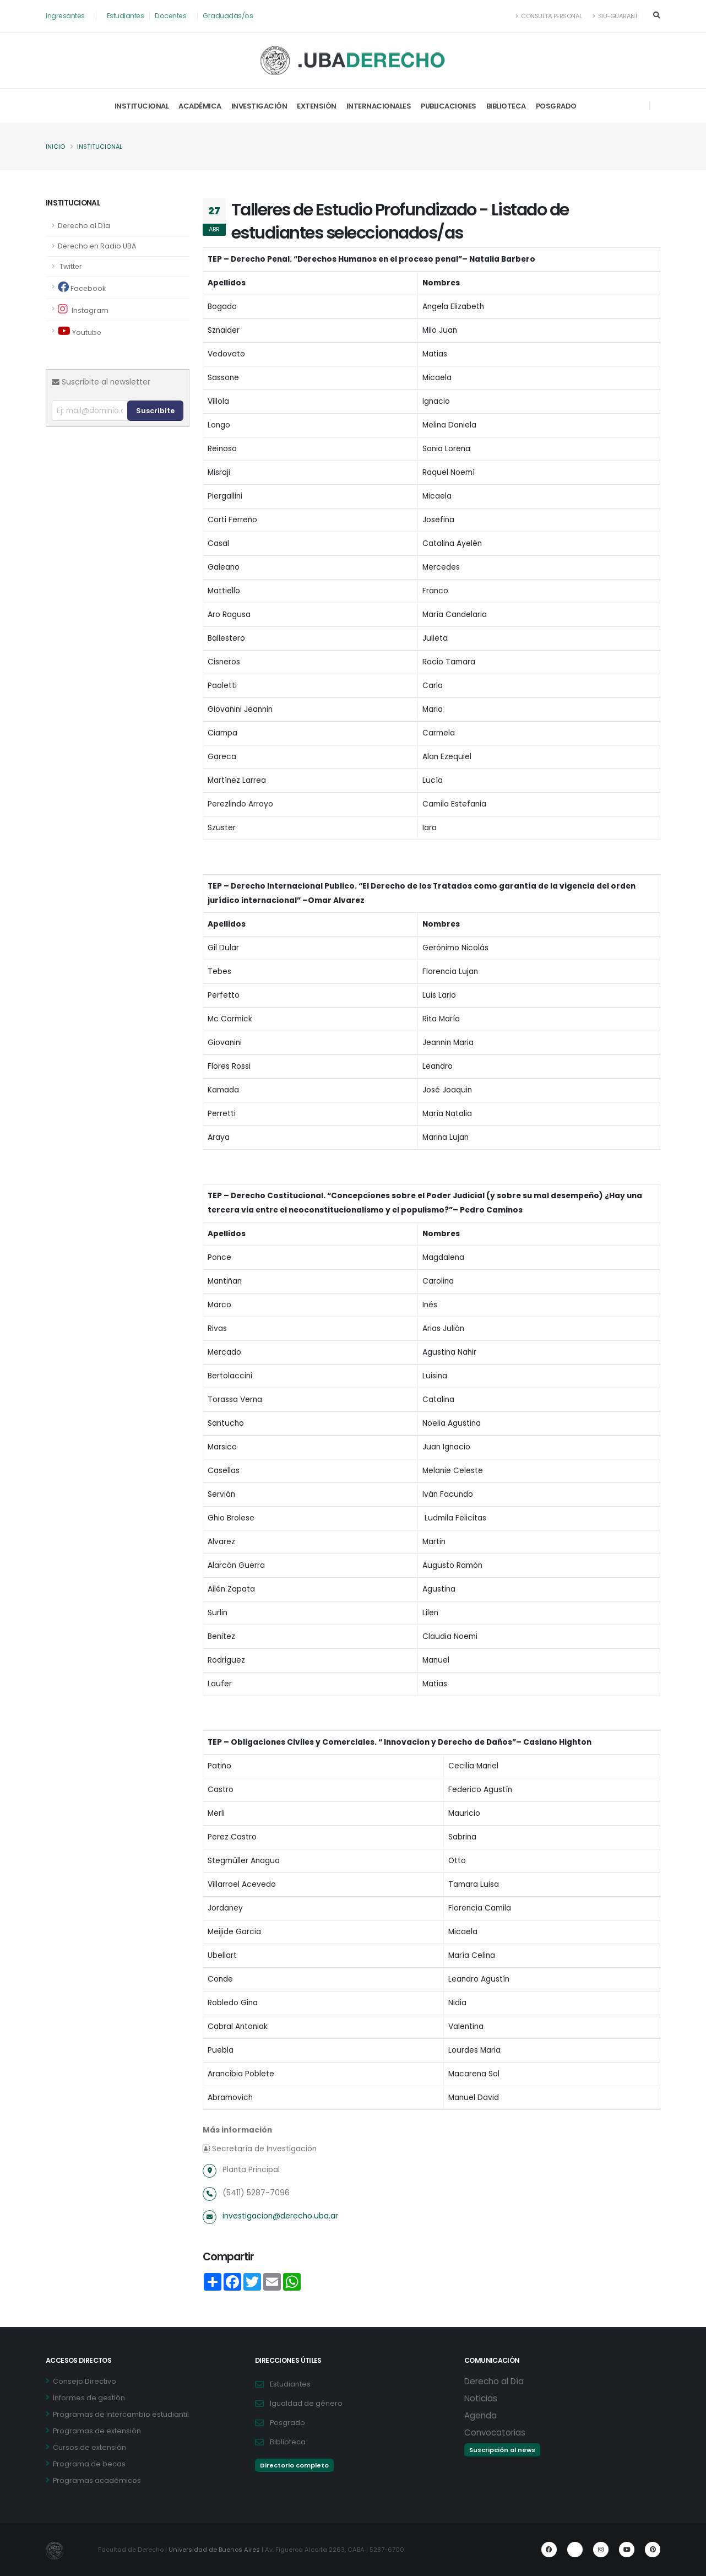  What do you see at coordinates (70, 266) in the screenshot?
I see `Twitter` at bounding box center [70, 266].